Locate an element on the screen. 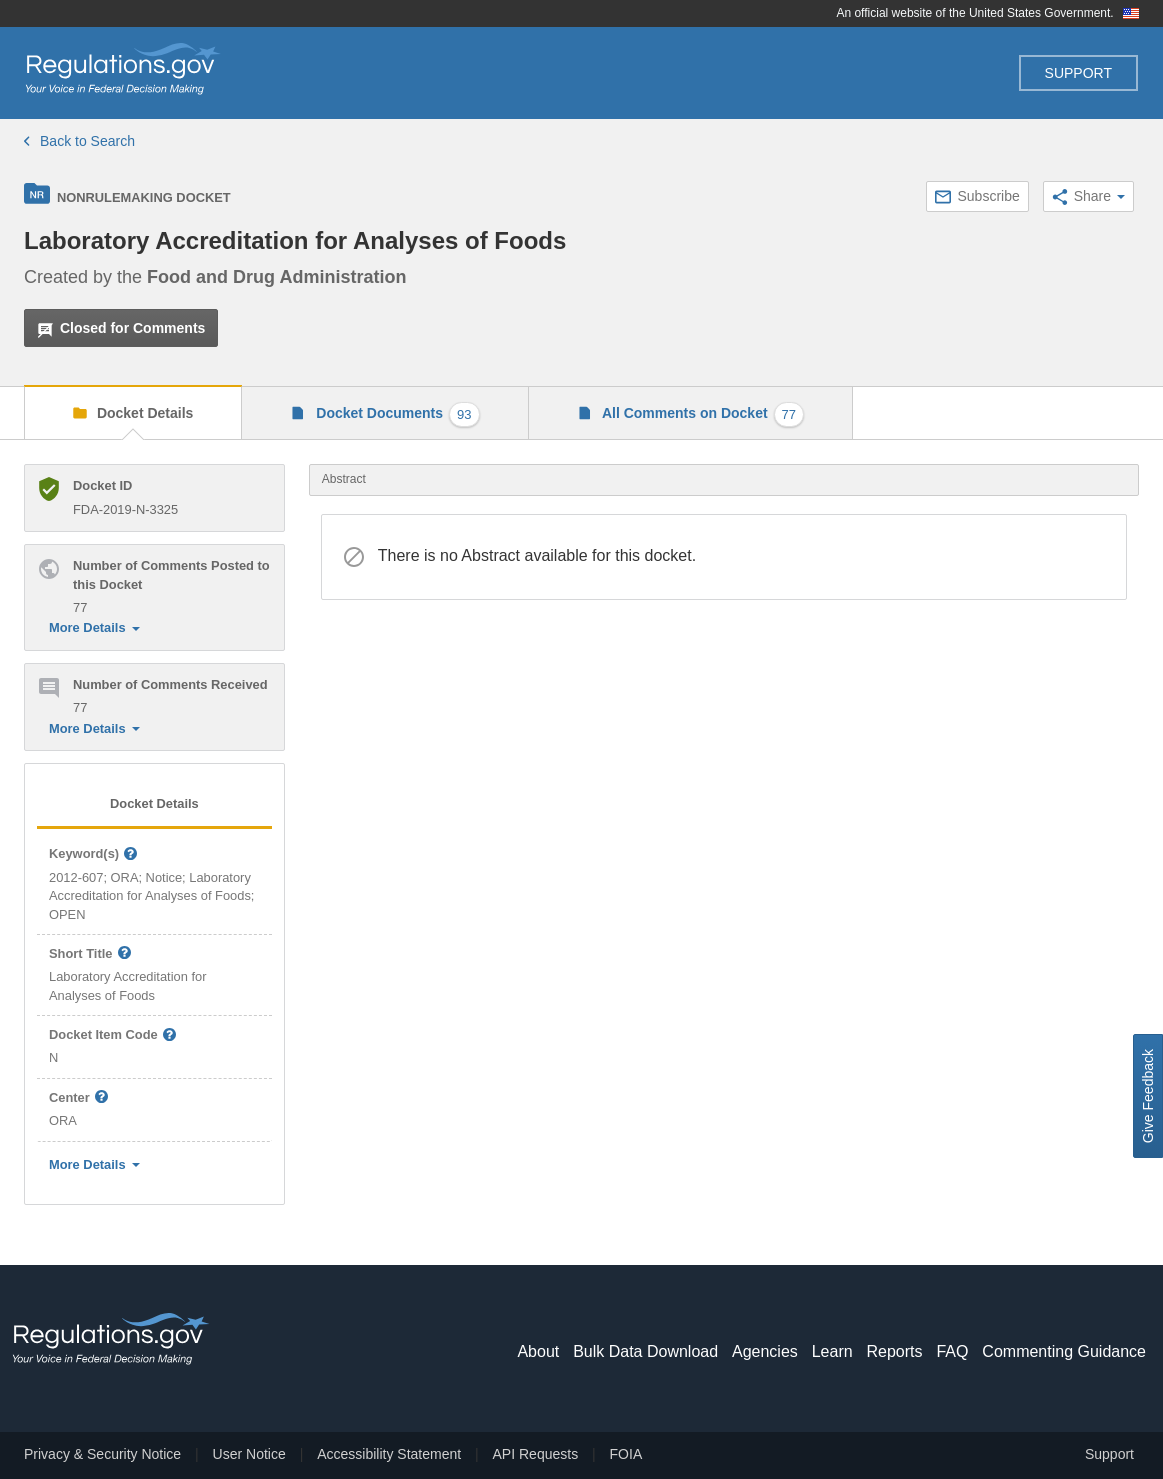  Docket Details [tab] is located at coordinates (154, 803).